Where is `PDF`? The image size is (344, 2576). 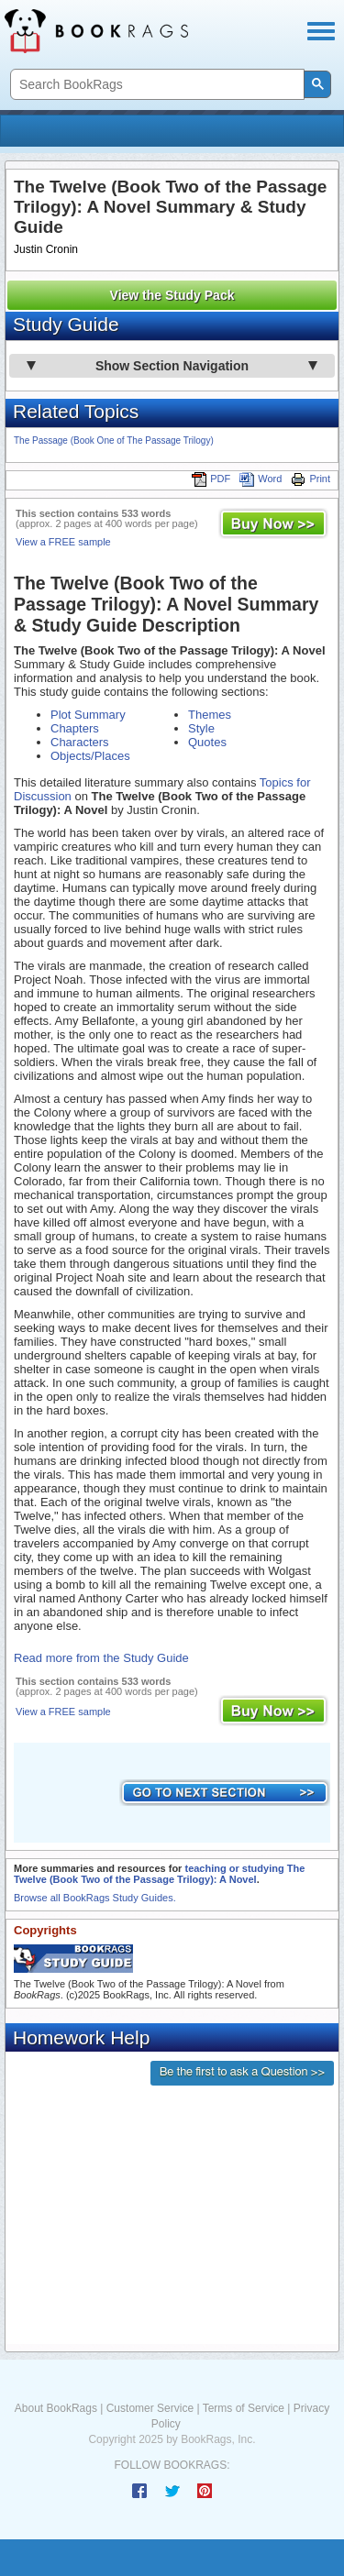
PDF is located at coordinates (211, 478).